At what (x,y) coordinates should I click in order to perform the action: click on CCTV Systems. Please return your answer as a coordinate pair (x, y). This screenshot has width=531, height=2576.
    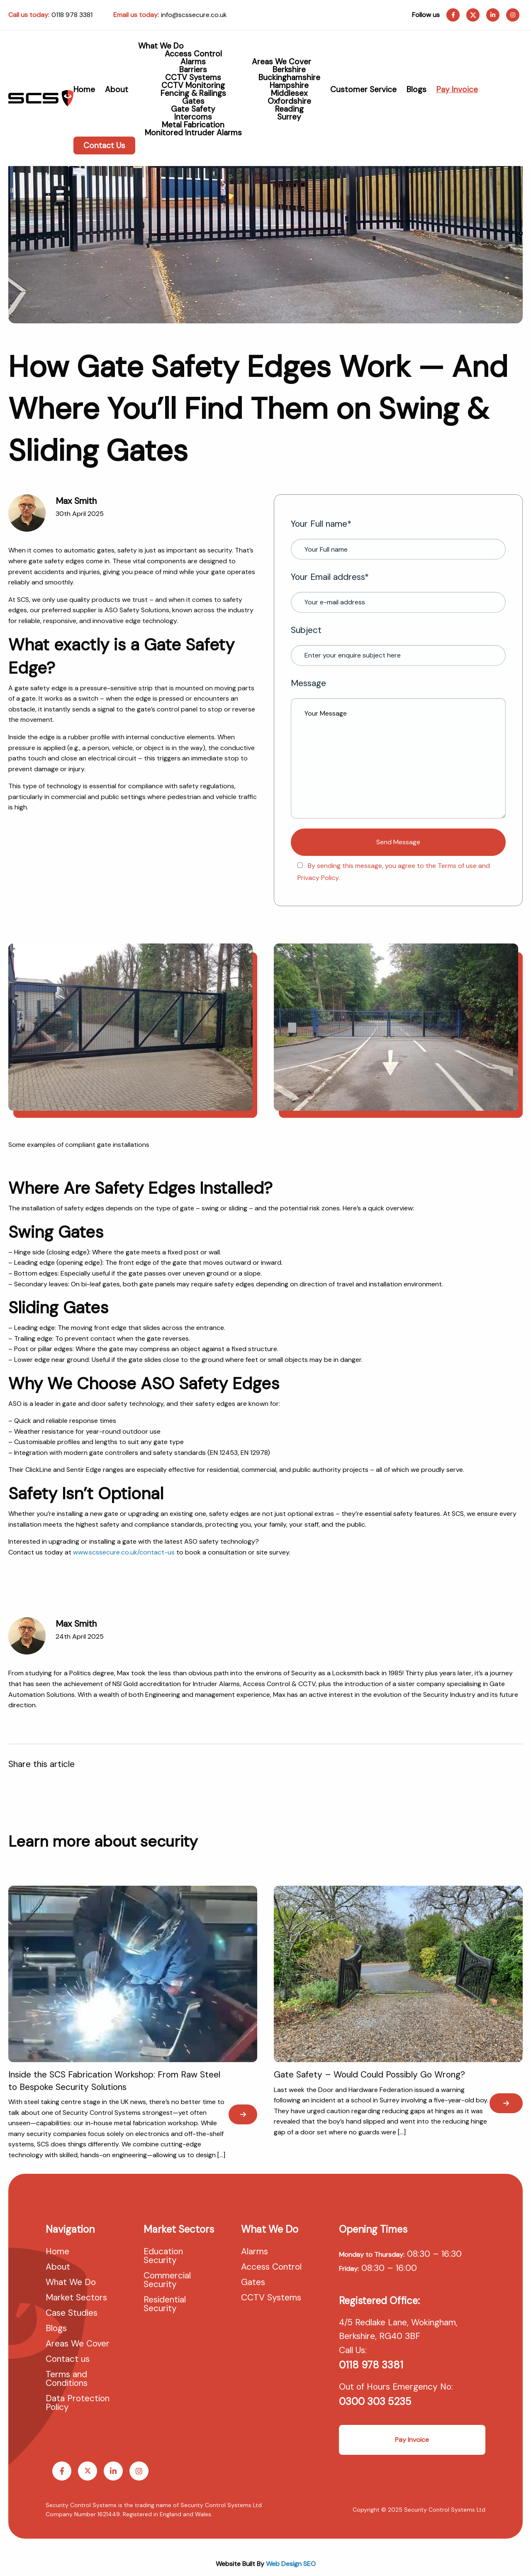
    Looking at the image, I should click on (193, 77).